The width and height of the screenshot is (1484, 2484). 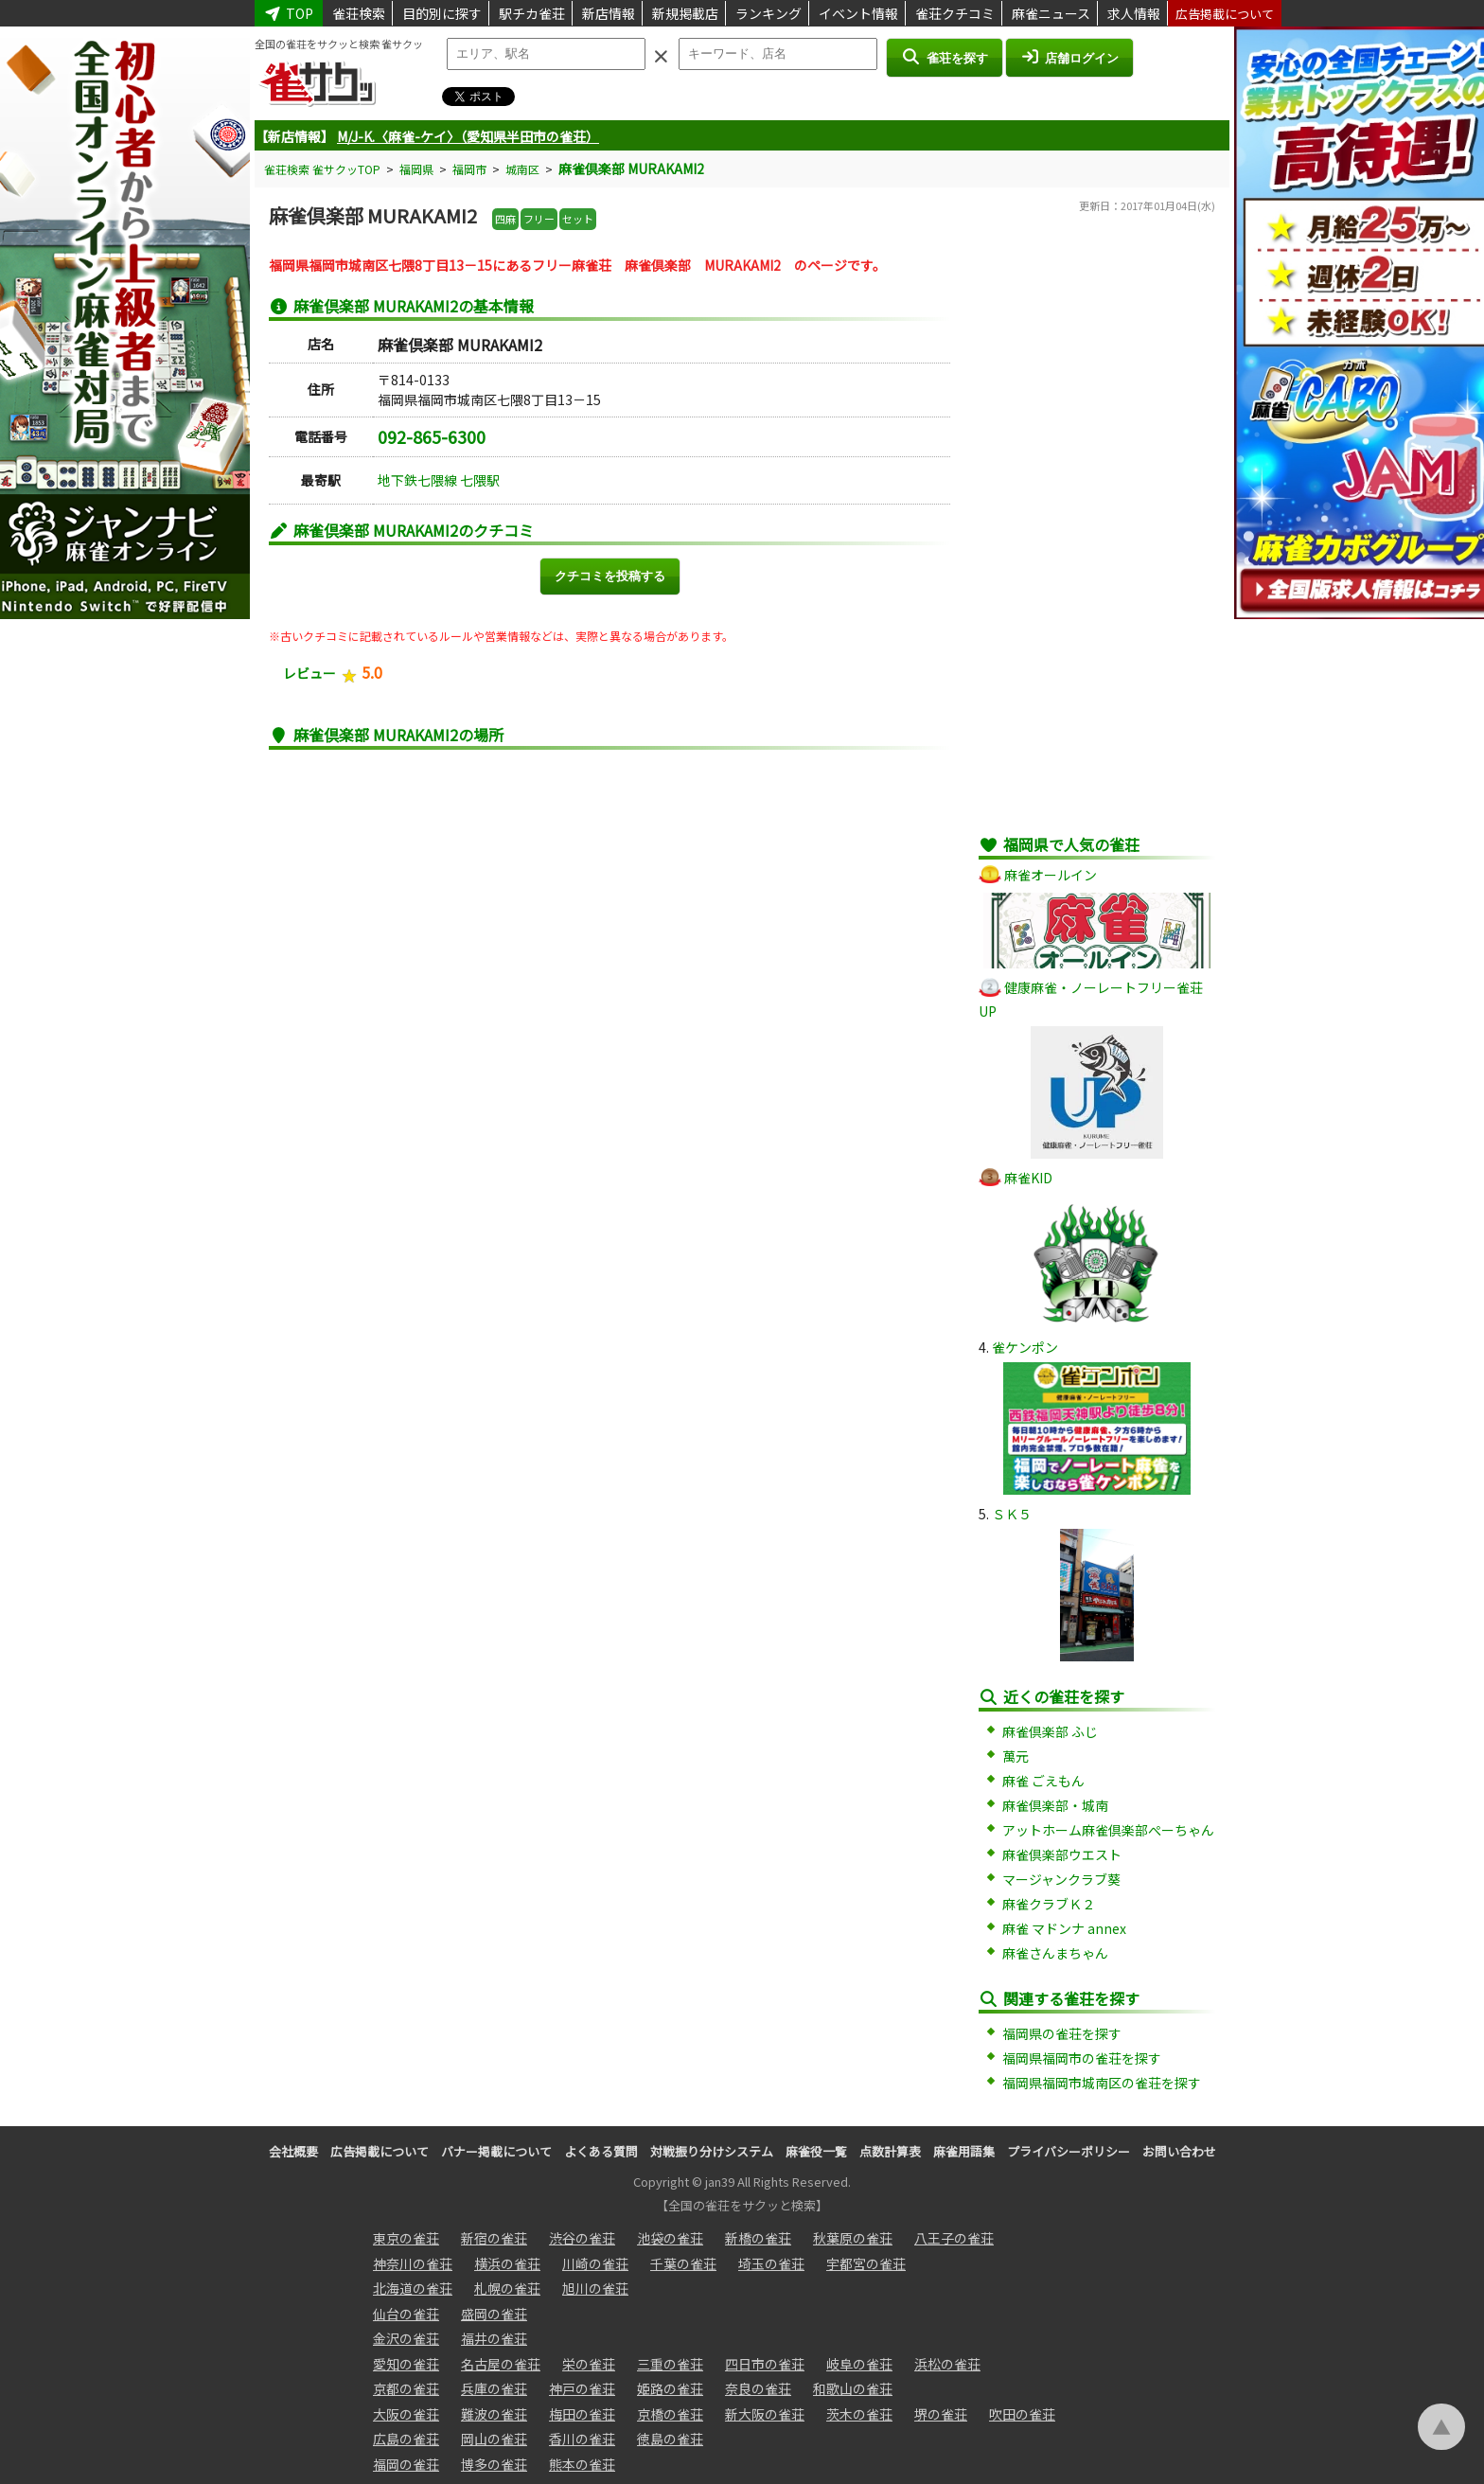 What do you see at coordinates (1068, 2151) in the screenshot?
I see `プライバシーポリシー` at bounding box center [1068, 2151].